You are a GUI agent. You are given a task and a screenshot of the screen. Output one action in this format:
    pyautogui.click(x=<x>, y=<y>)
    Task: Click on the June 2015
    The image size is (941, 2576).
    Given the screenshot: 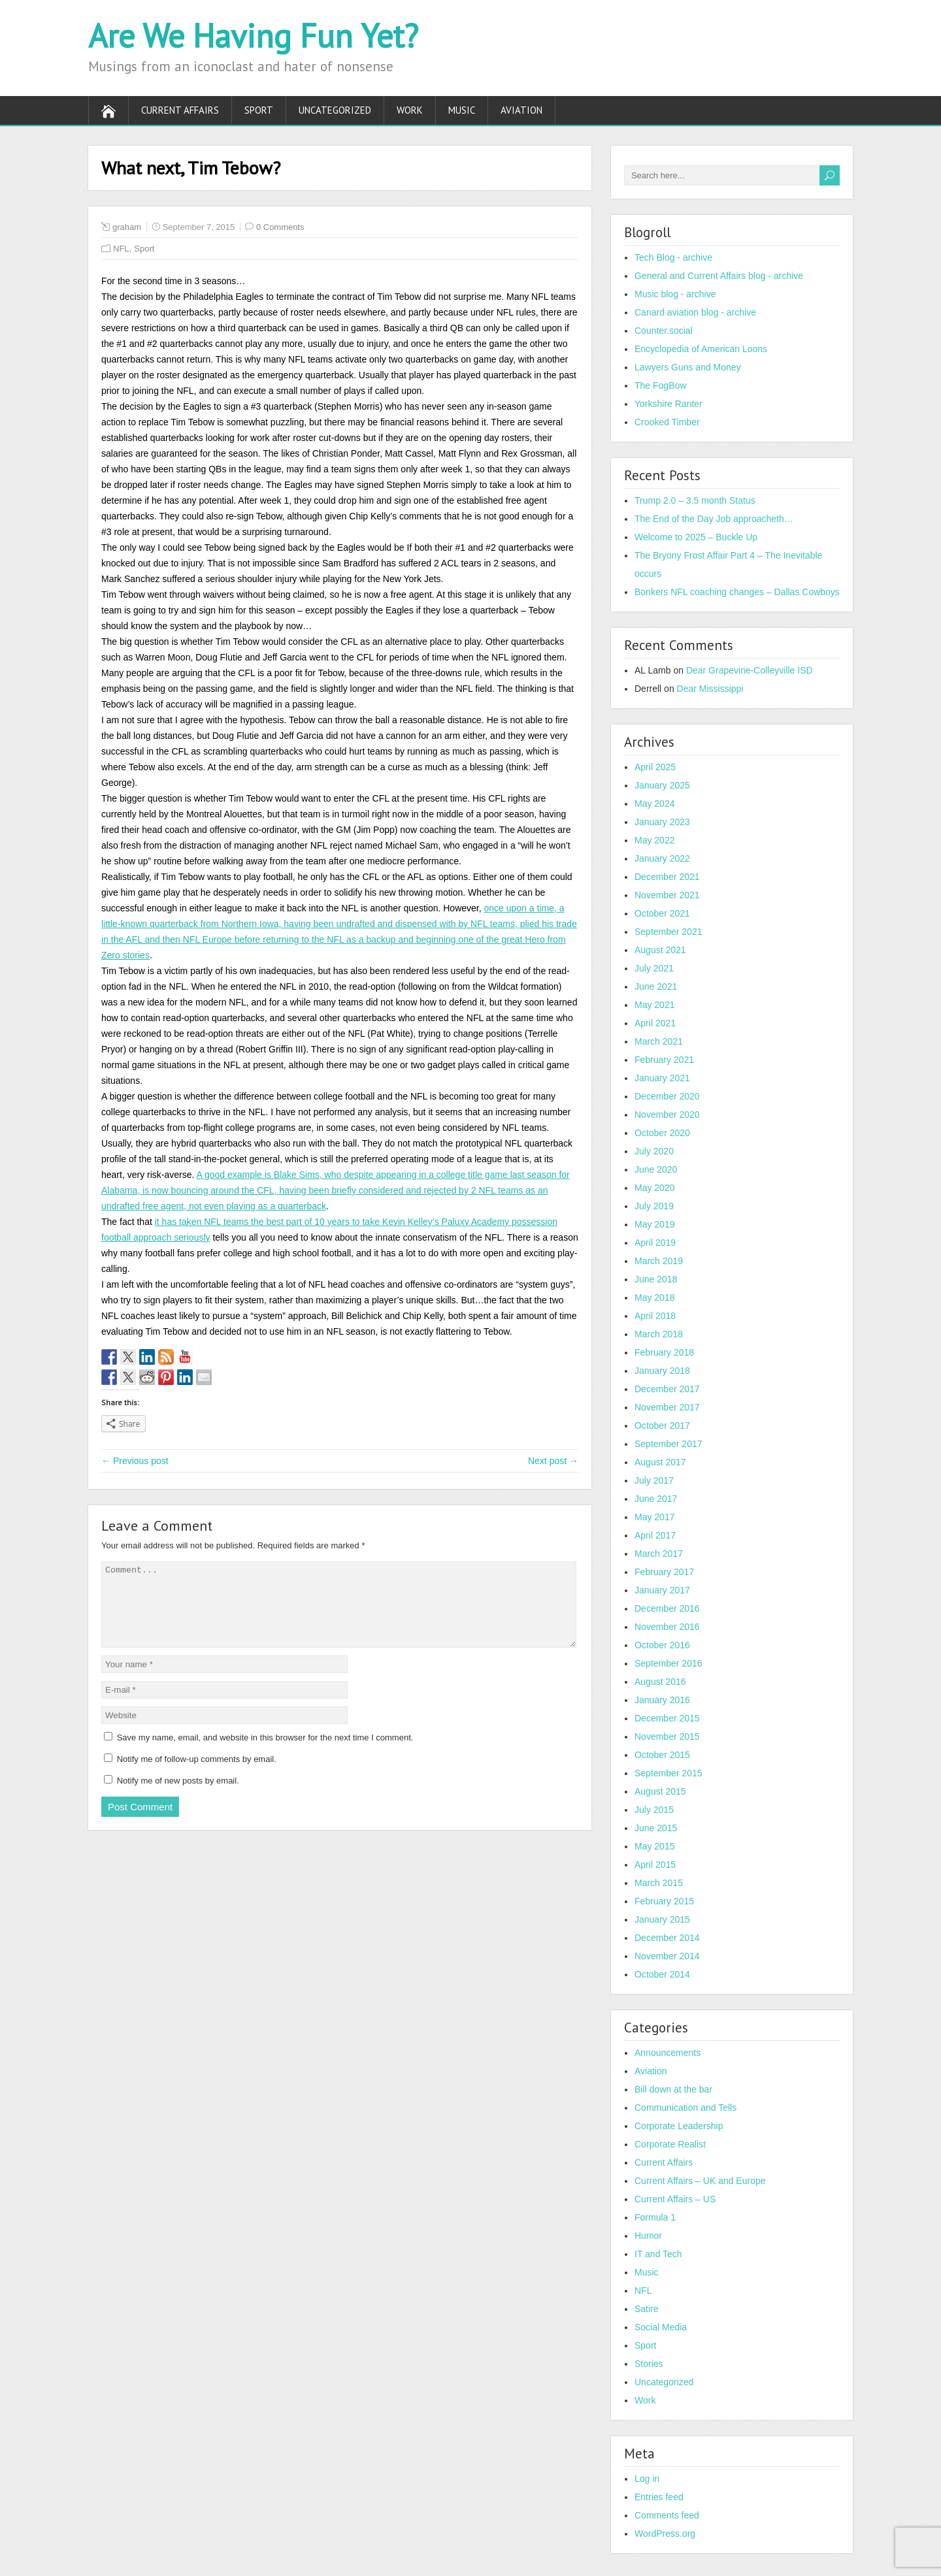 What is the action you would take?
    pyautogui.click(x=656, y=1828)
    